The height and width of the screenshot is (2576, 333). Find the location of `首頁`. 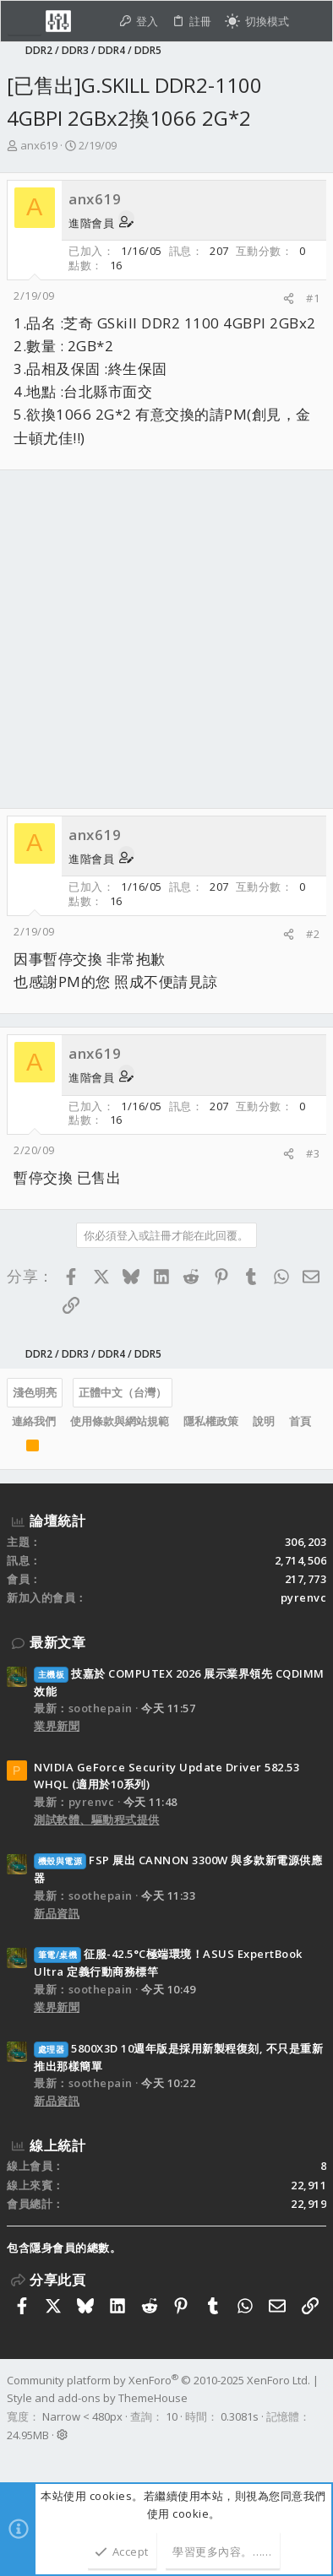

首頁 is located at coordinates (300, 1421).